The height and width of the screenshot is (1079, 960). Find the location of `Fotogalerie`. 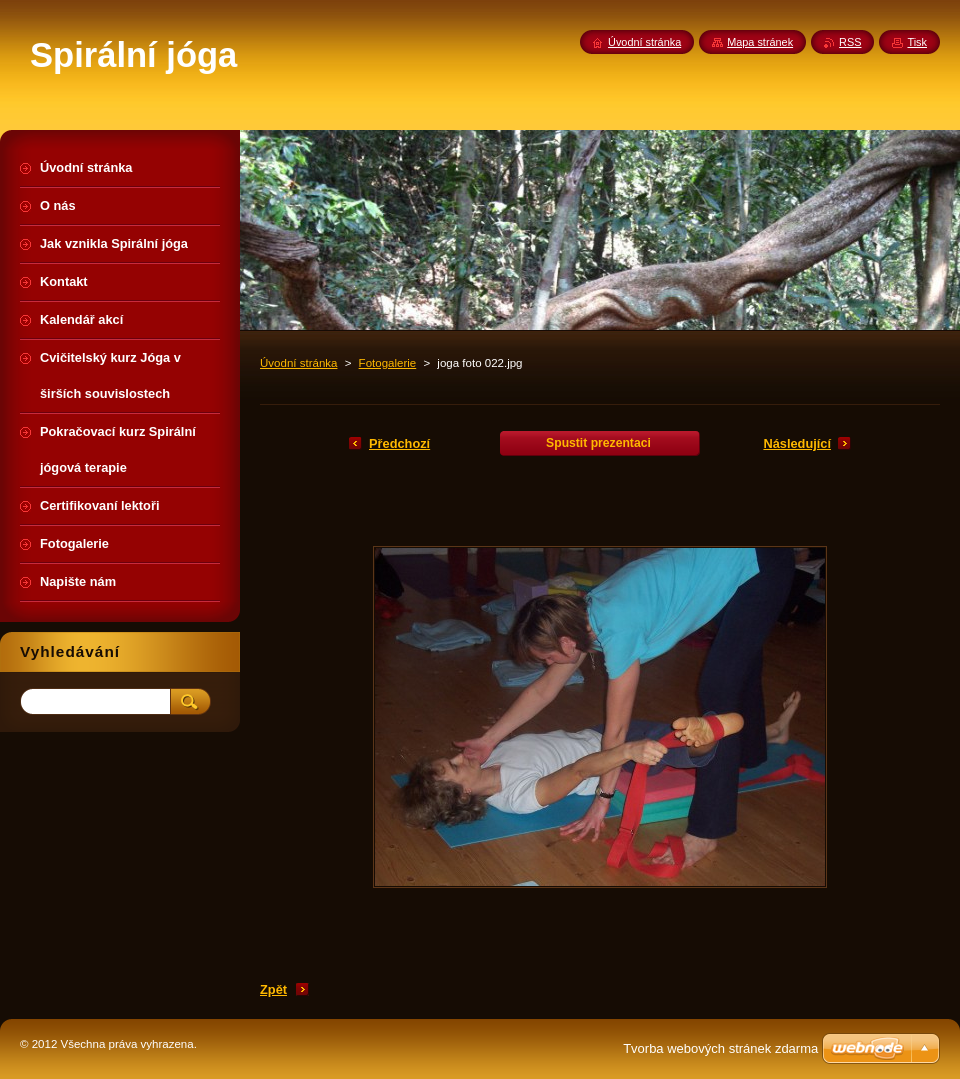

Fotogalerie is located at coordinates (388, 363).